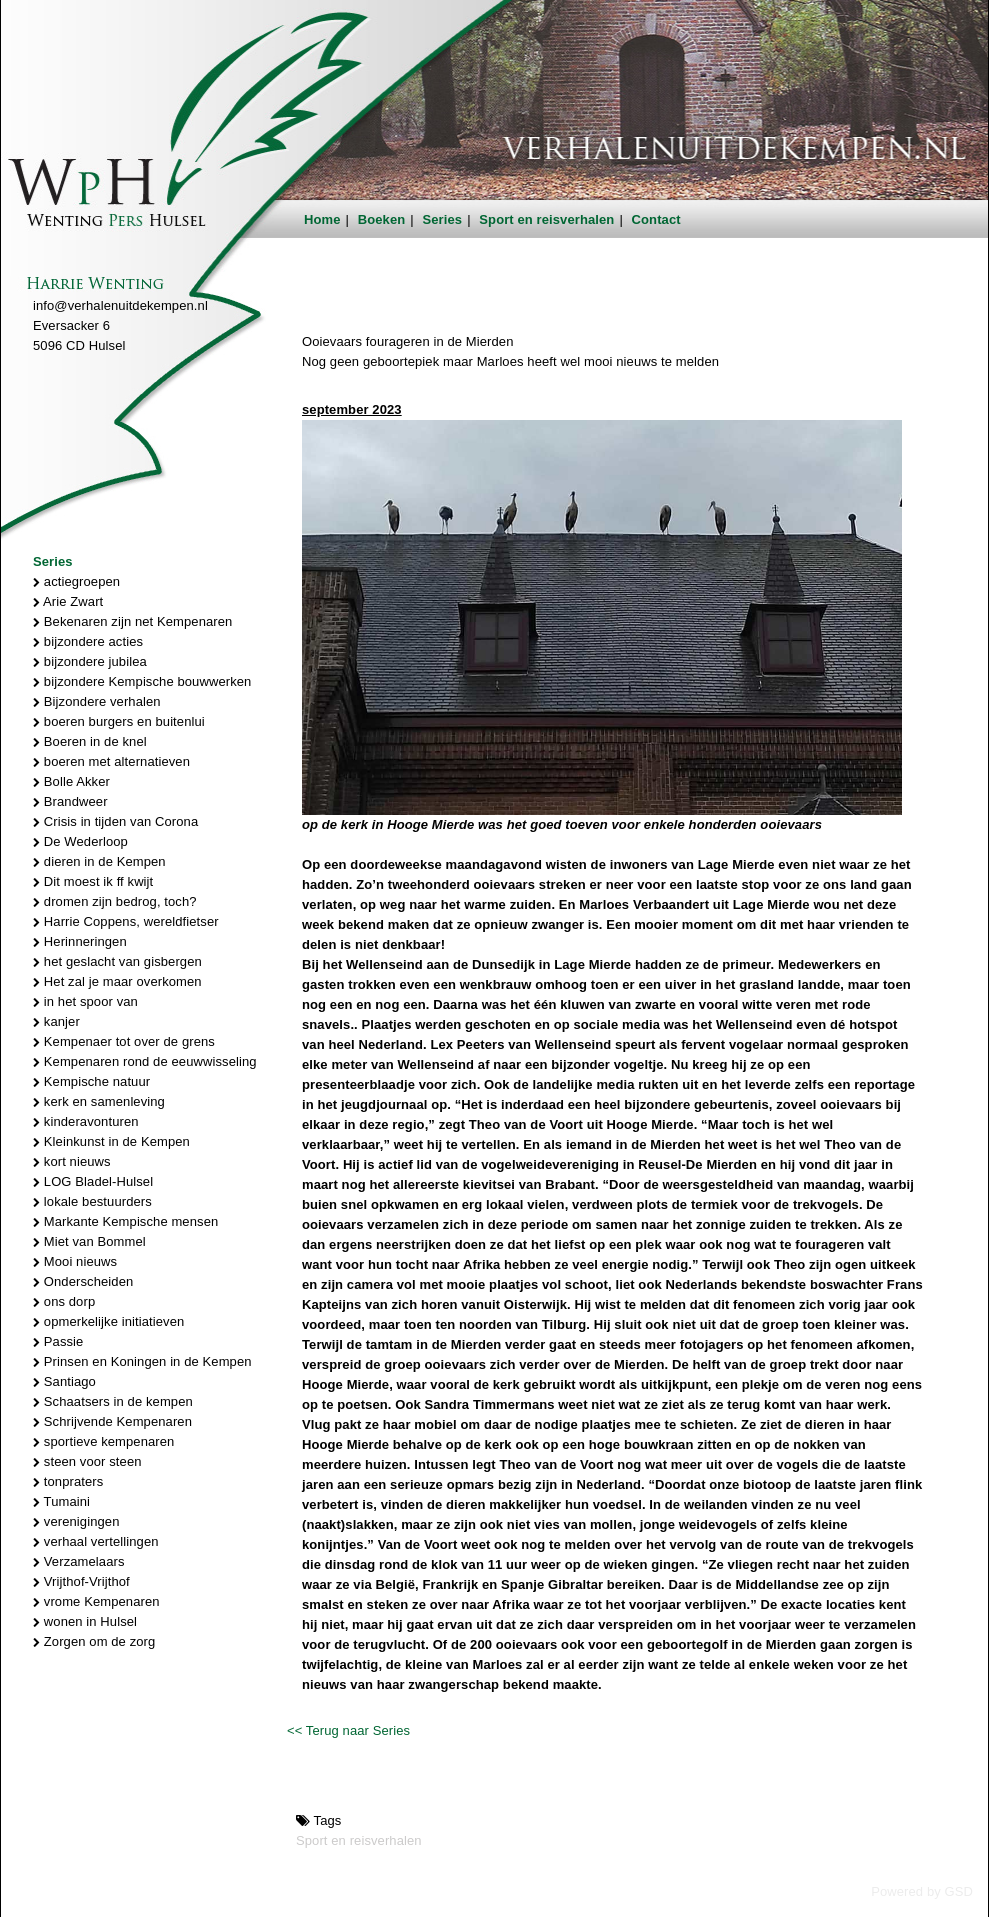  I want to click on Mooi nieuws, so click(75, 1261).